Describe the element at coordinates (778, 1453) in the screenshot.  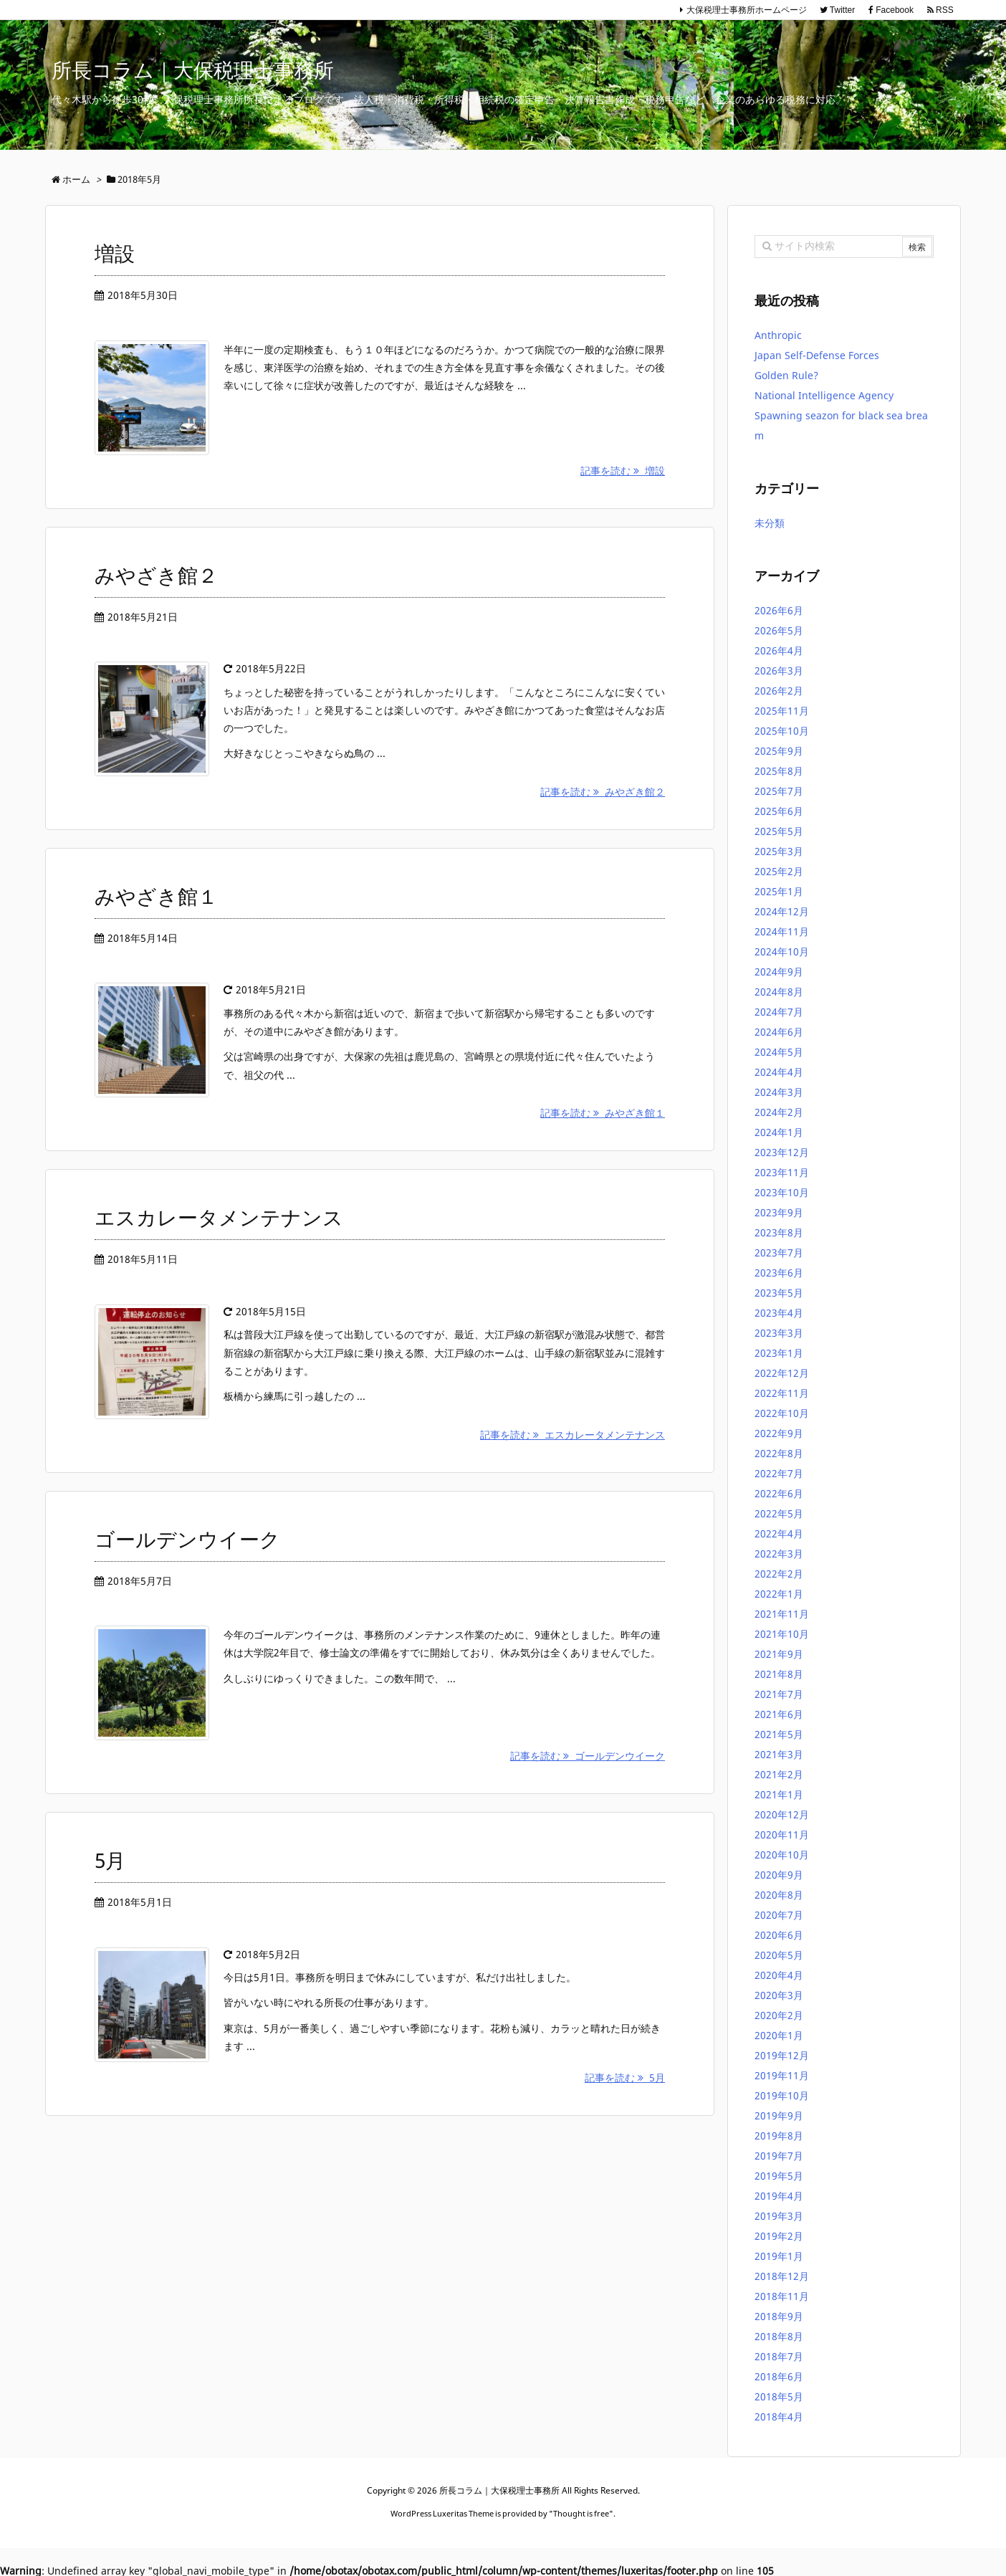
I see `2022年8月` at that location.